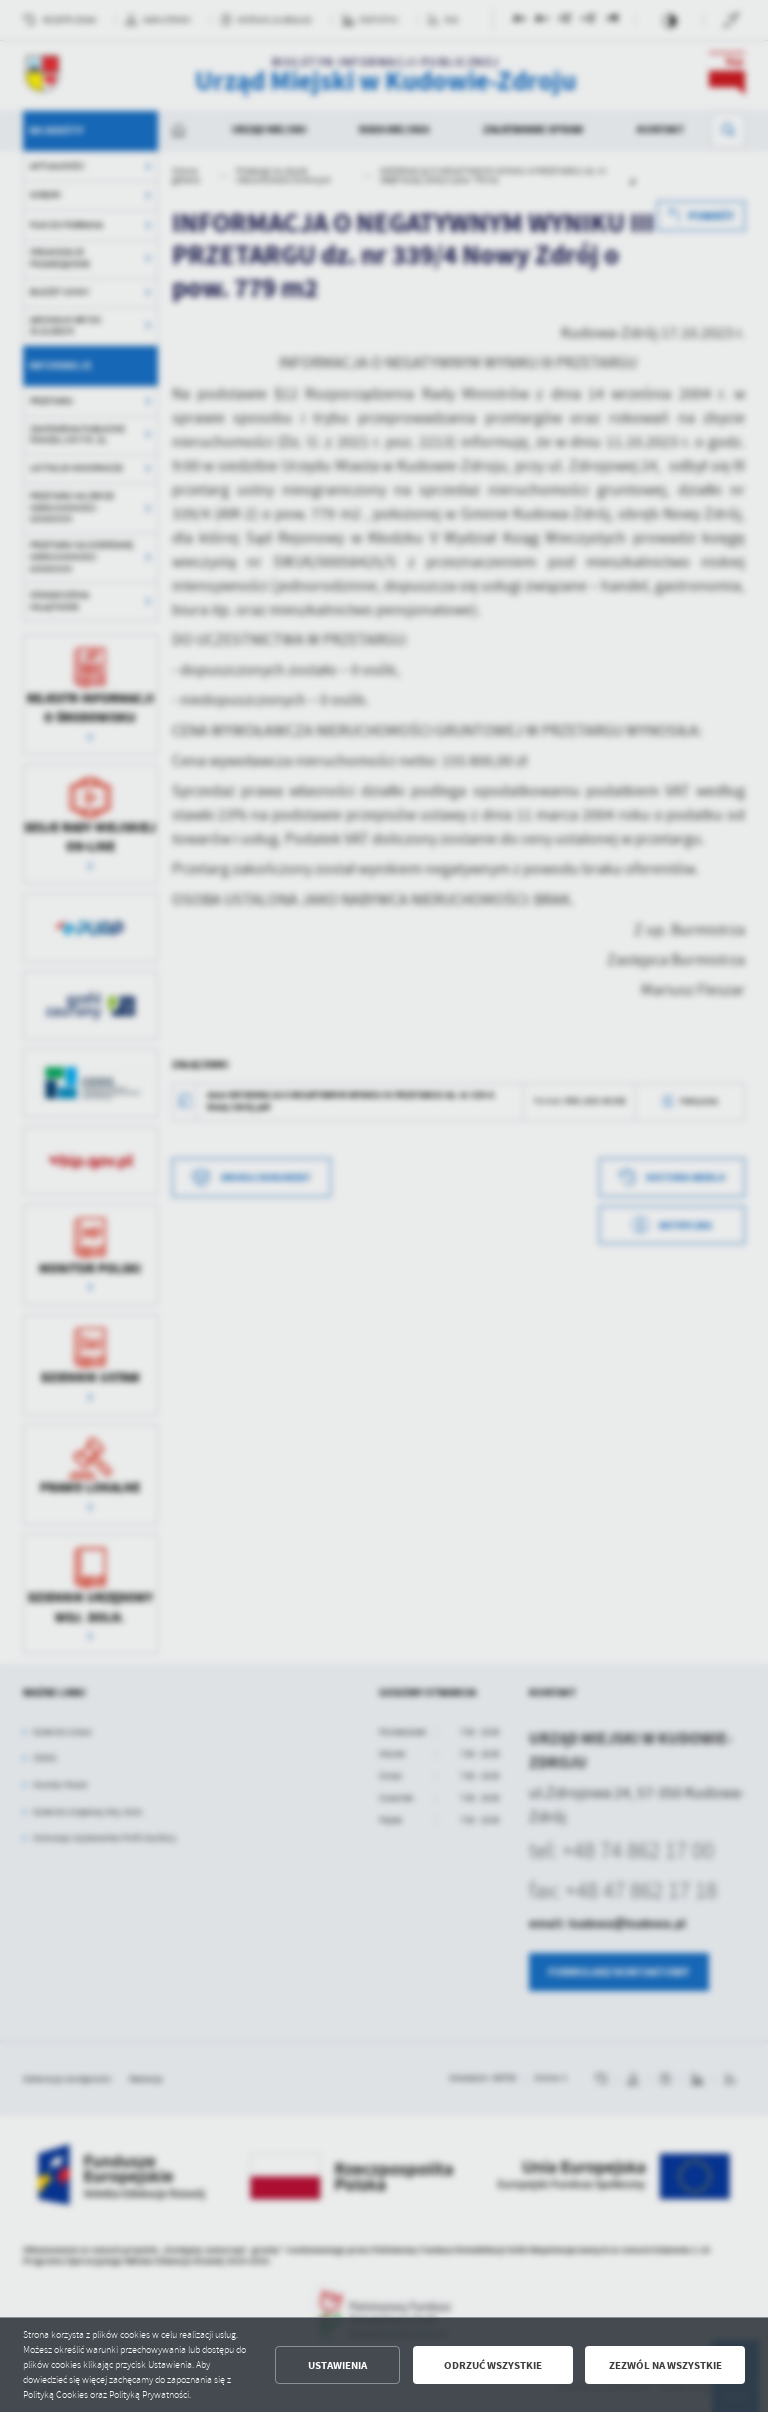 This screenshot has height=2412, width=768. Describe the element at coordinates (337, 2365) in the screenshot. I see `Ustawienia [button]` at that location.